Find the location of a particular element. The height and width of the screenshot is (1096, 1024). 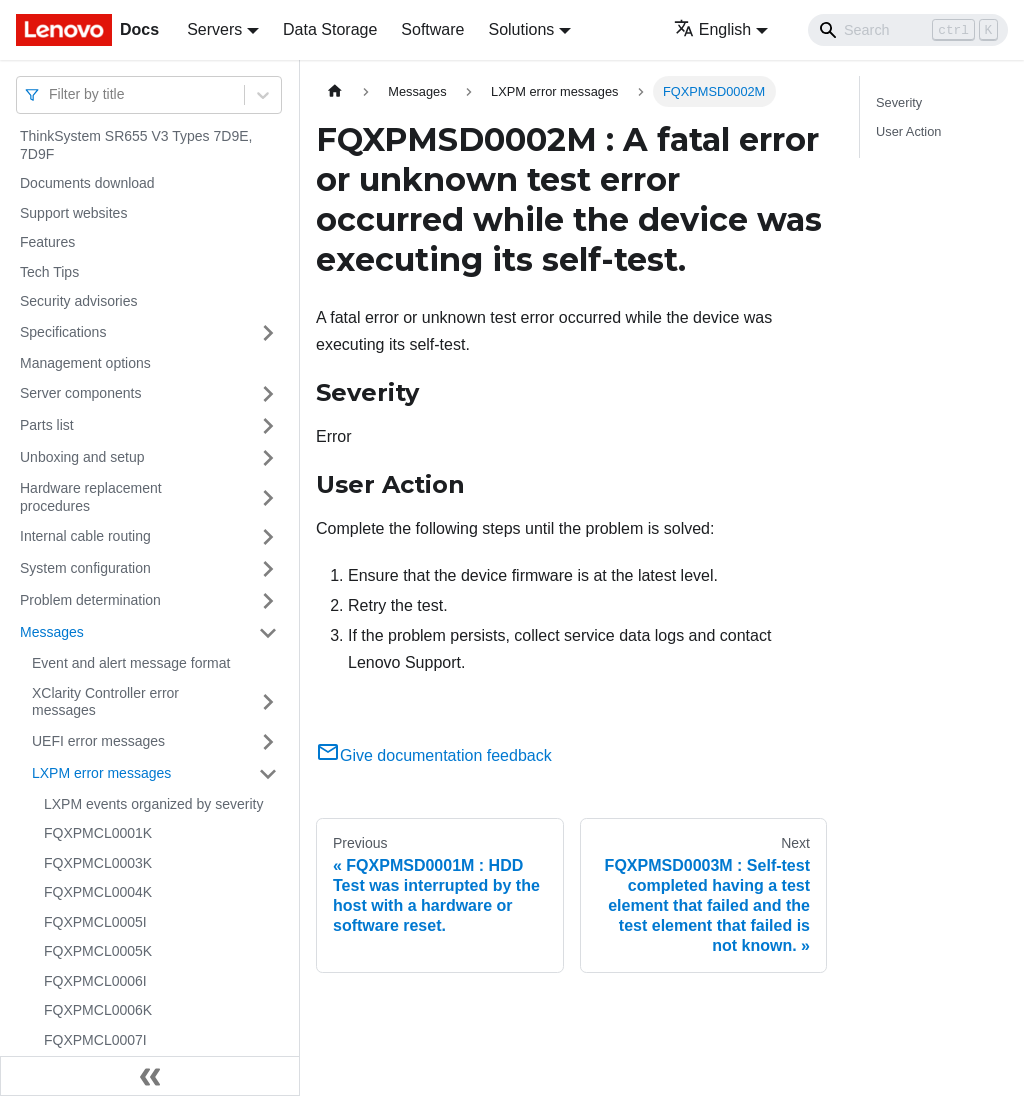

UEFI error messages is located at coordinates (98, 741).